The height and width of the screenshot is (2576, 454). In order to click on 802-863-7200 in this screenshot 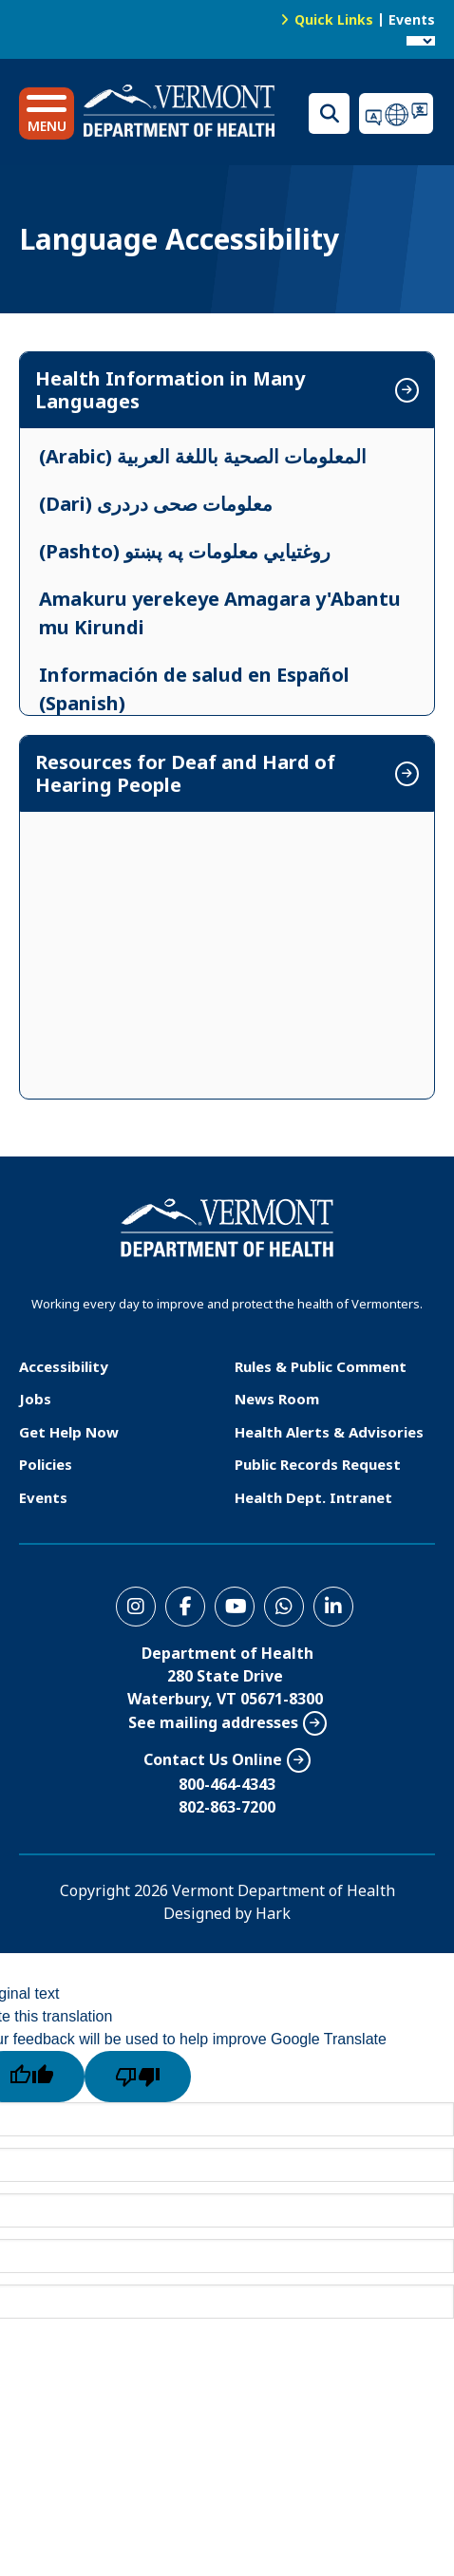, I will do `click(227, 1806)`.